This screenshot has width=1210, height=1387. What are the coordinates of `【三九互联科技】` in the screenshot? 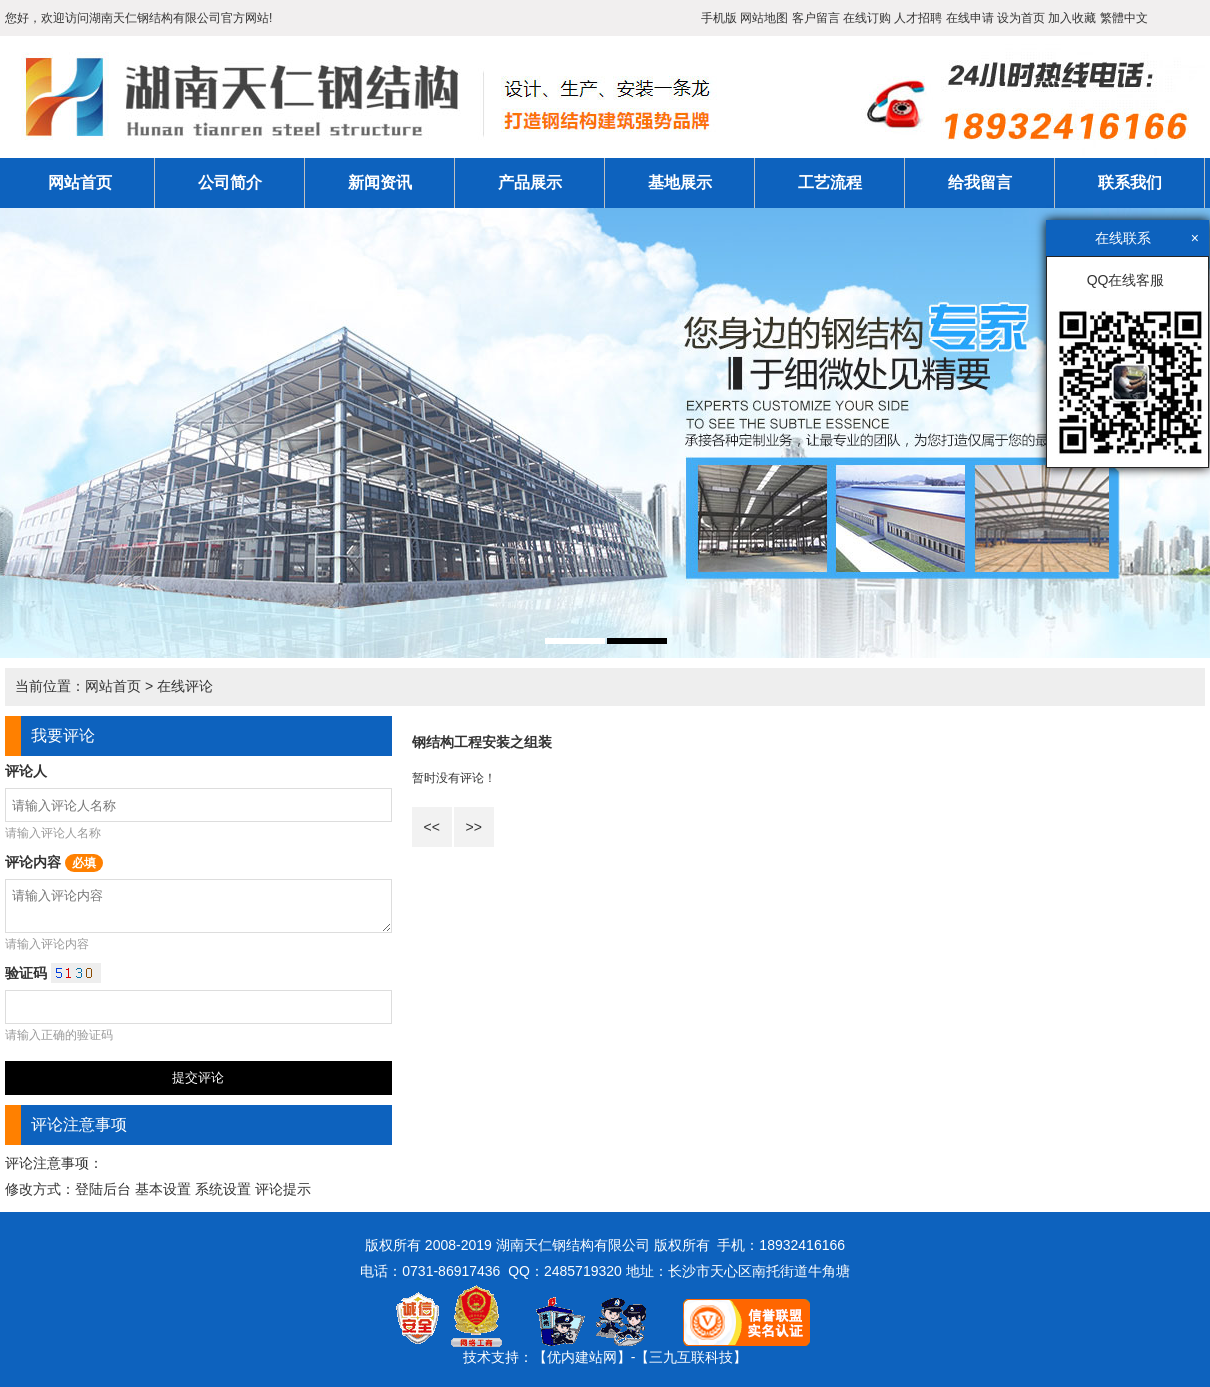 It's located at (691, 1357).